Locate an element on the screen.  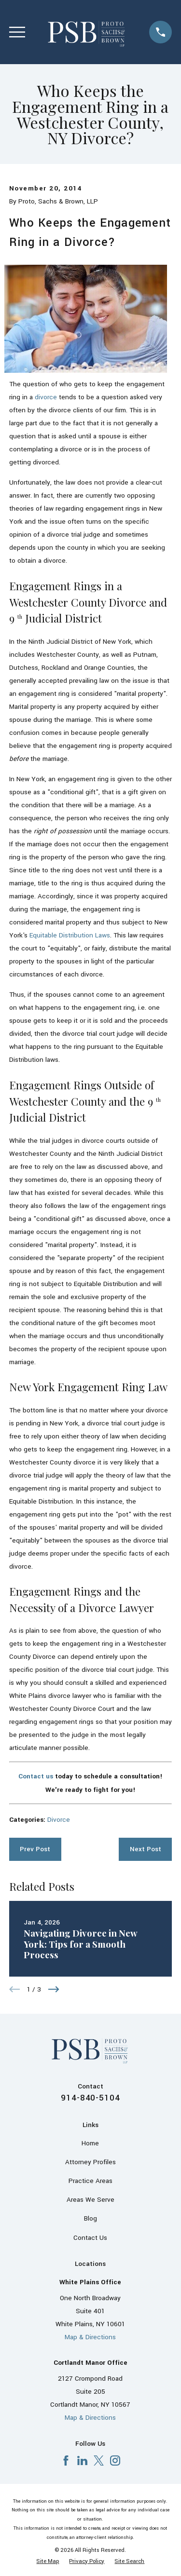
[View next item] is located at coordinates (53, 1989).